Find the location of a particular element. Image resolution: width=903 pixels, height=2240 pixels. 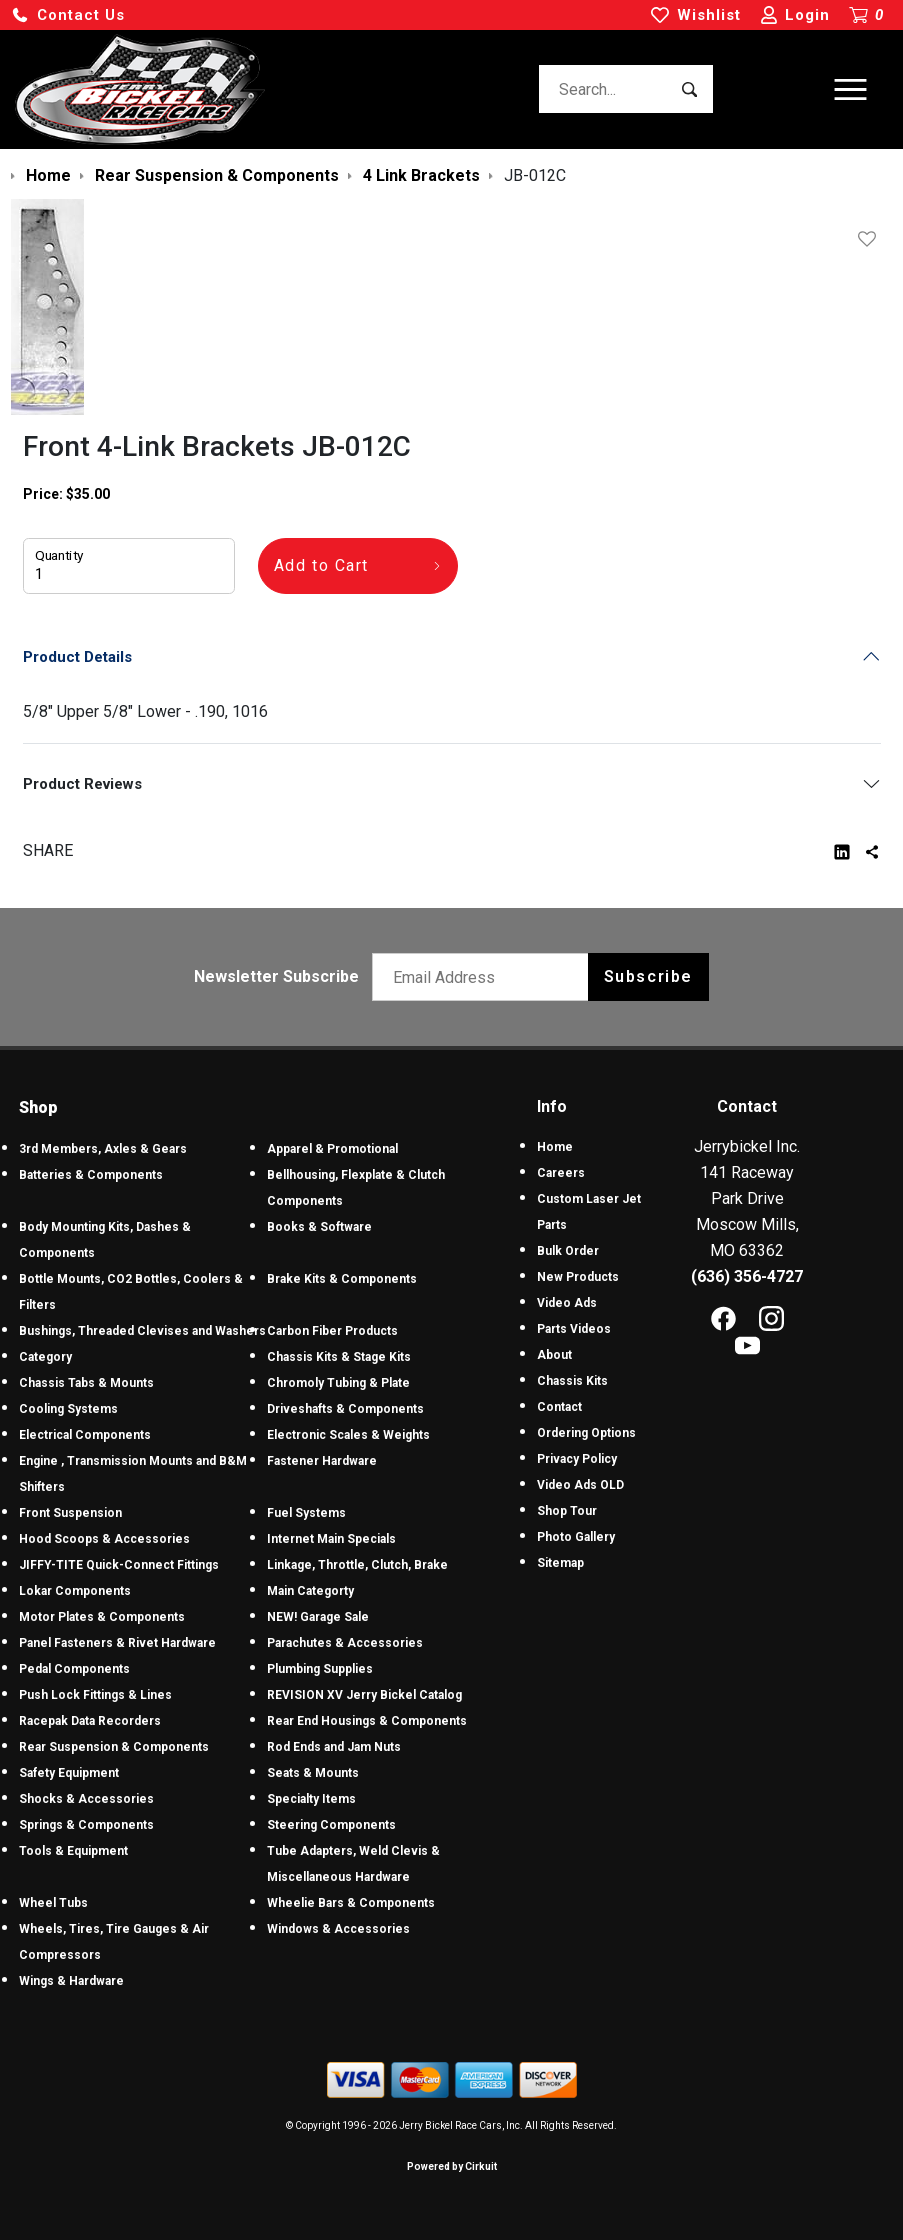

Safety Equipment is located at coordinates (69, 1773).